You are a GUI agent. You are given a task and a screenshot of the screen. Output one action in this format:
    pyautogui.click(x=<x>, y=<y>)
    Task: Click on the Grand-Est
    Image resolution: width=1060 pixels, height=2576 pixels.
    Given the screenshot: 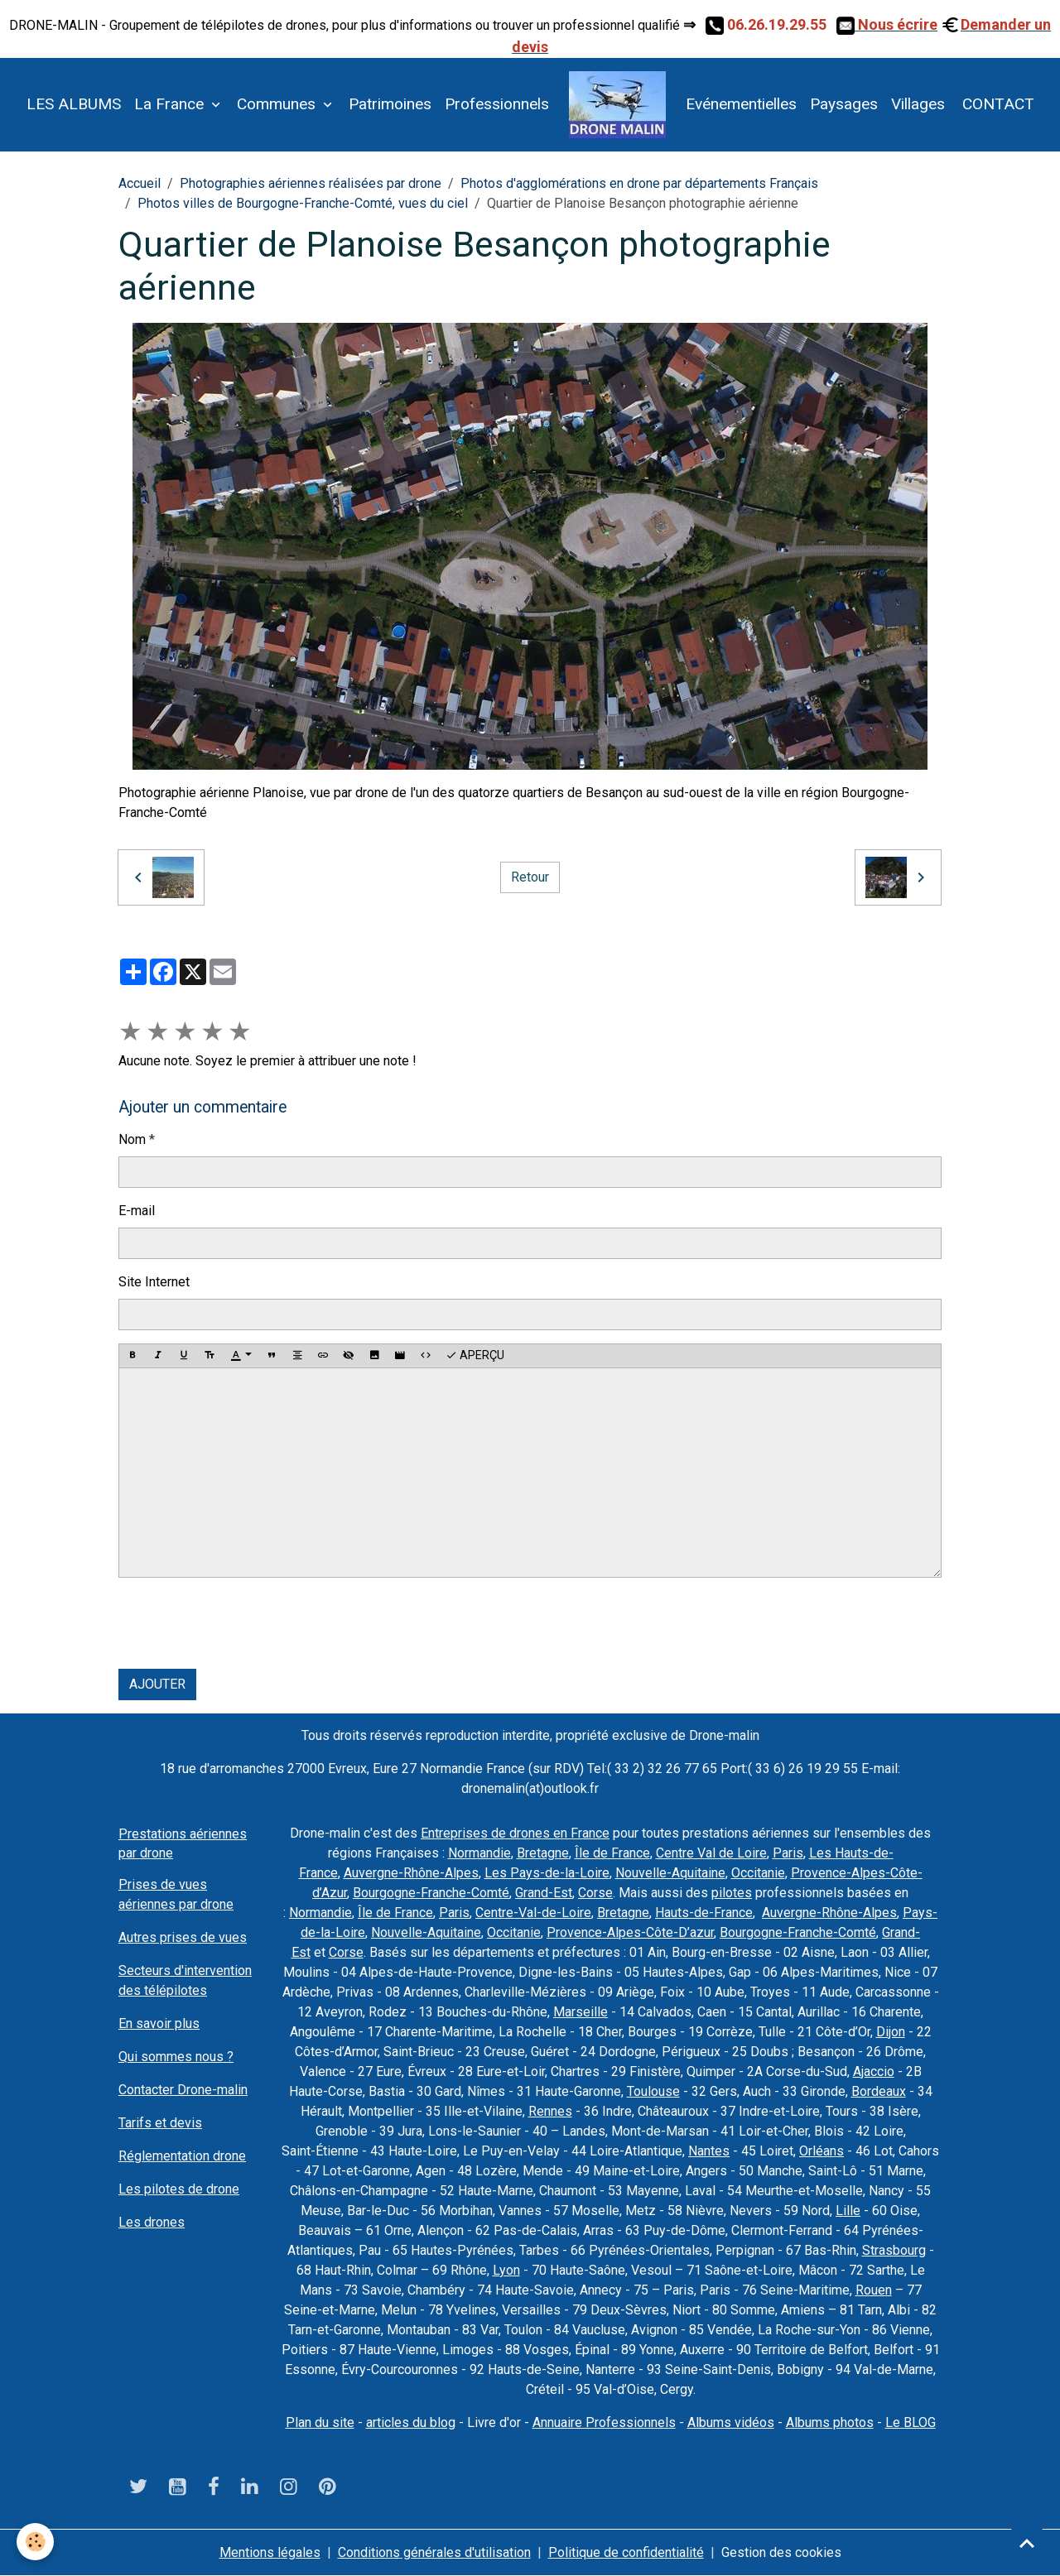 What is the action you would take?
    pyautogui.click(x=543, y=1893)
    